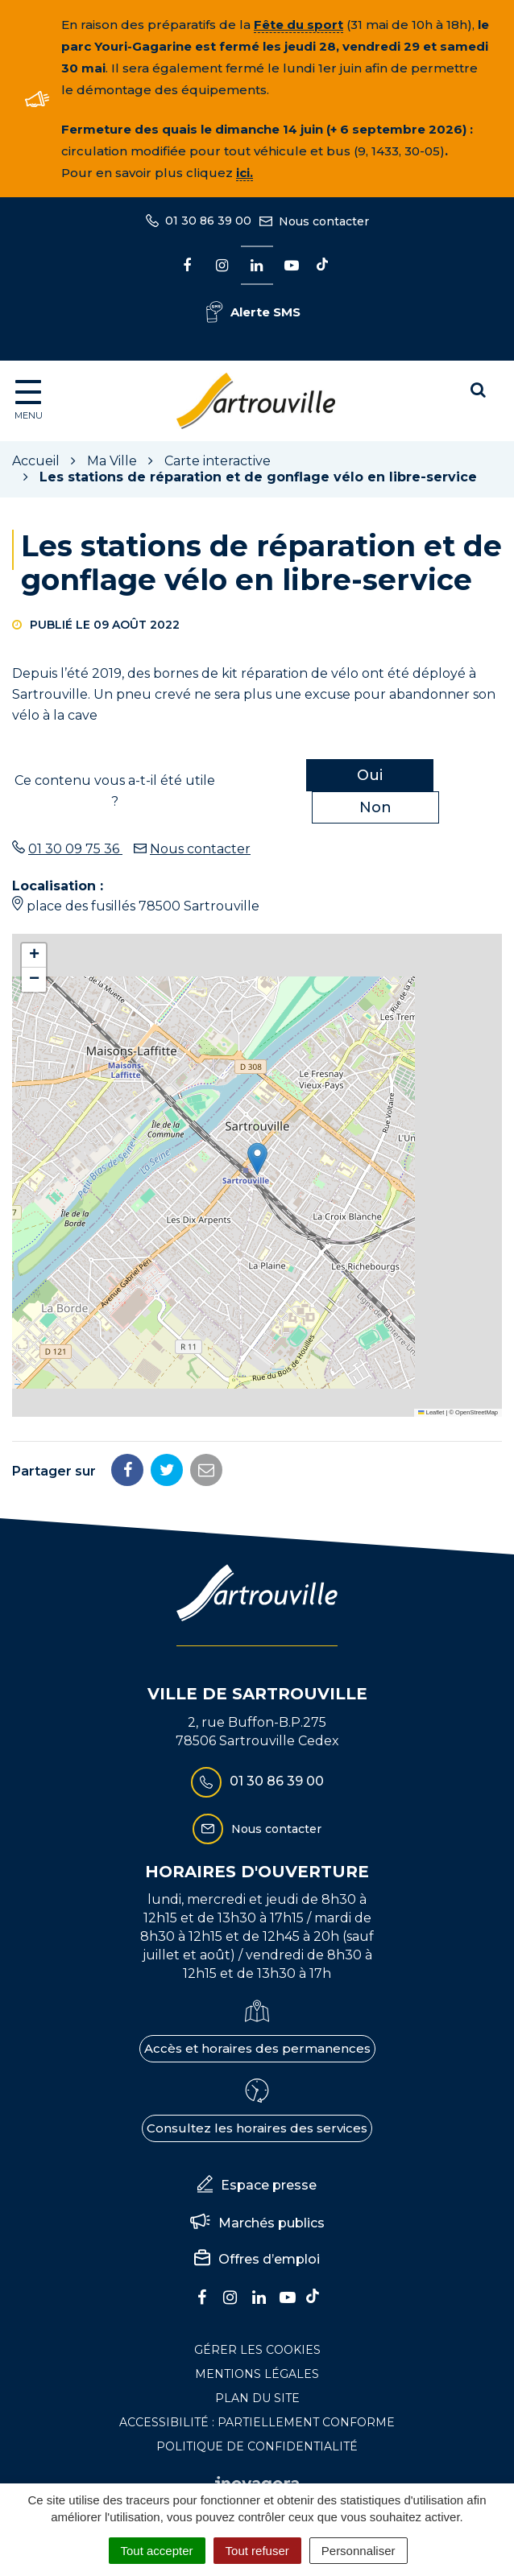  What do you see at coordinates (257, 1158) in the screenshot?
I see `[button]` at bounding box center [257, 1158].